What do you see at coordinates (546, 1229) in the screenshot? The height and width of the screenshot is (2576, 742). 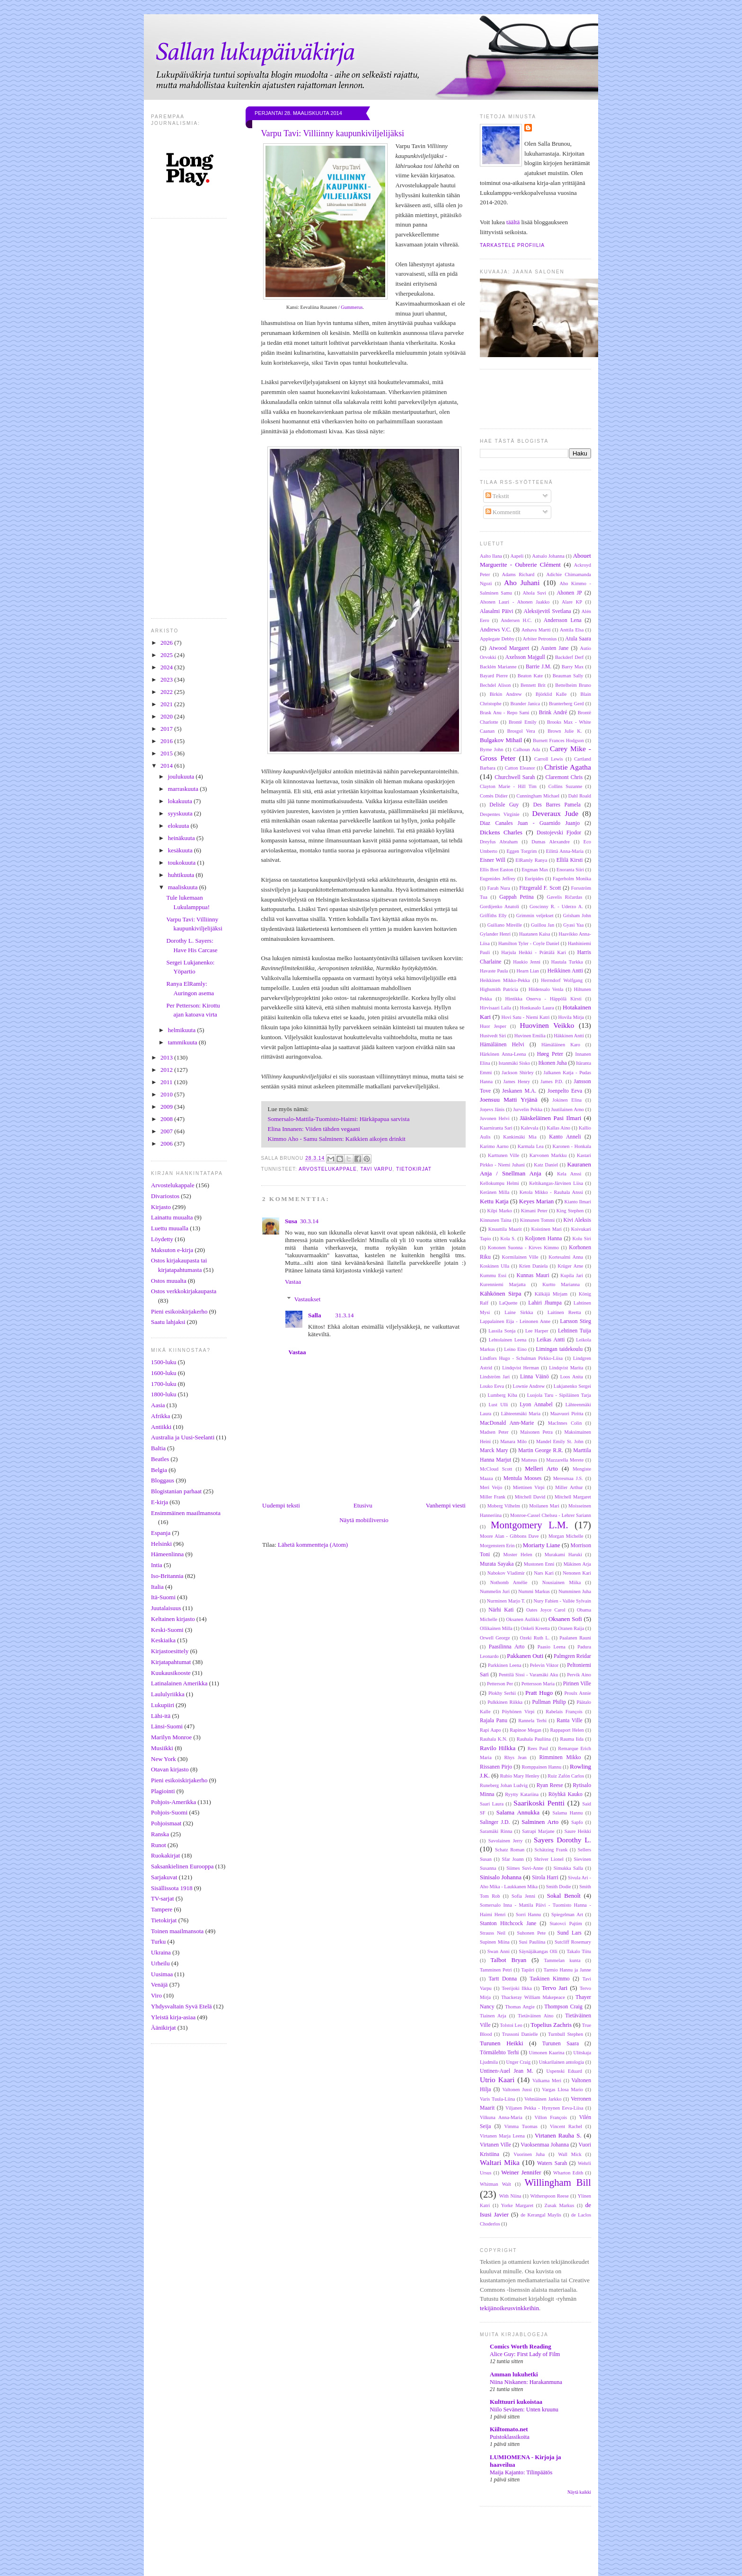 I see `Koistinen Mari` at bounding box center [546, 1229].